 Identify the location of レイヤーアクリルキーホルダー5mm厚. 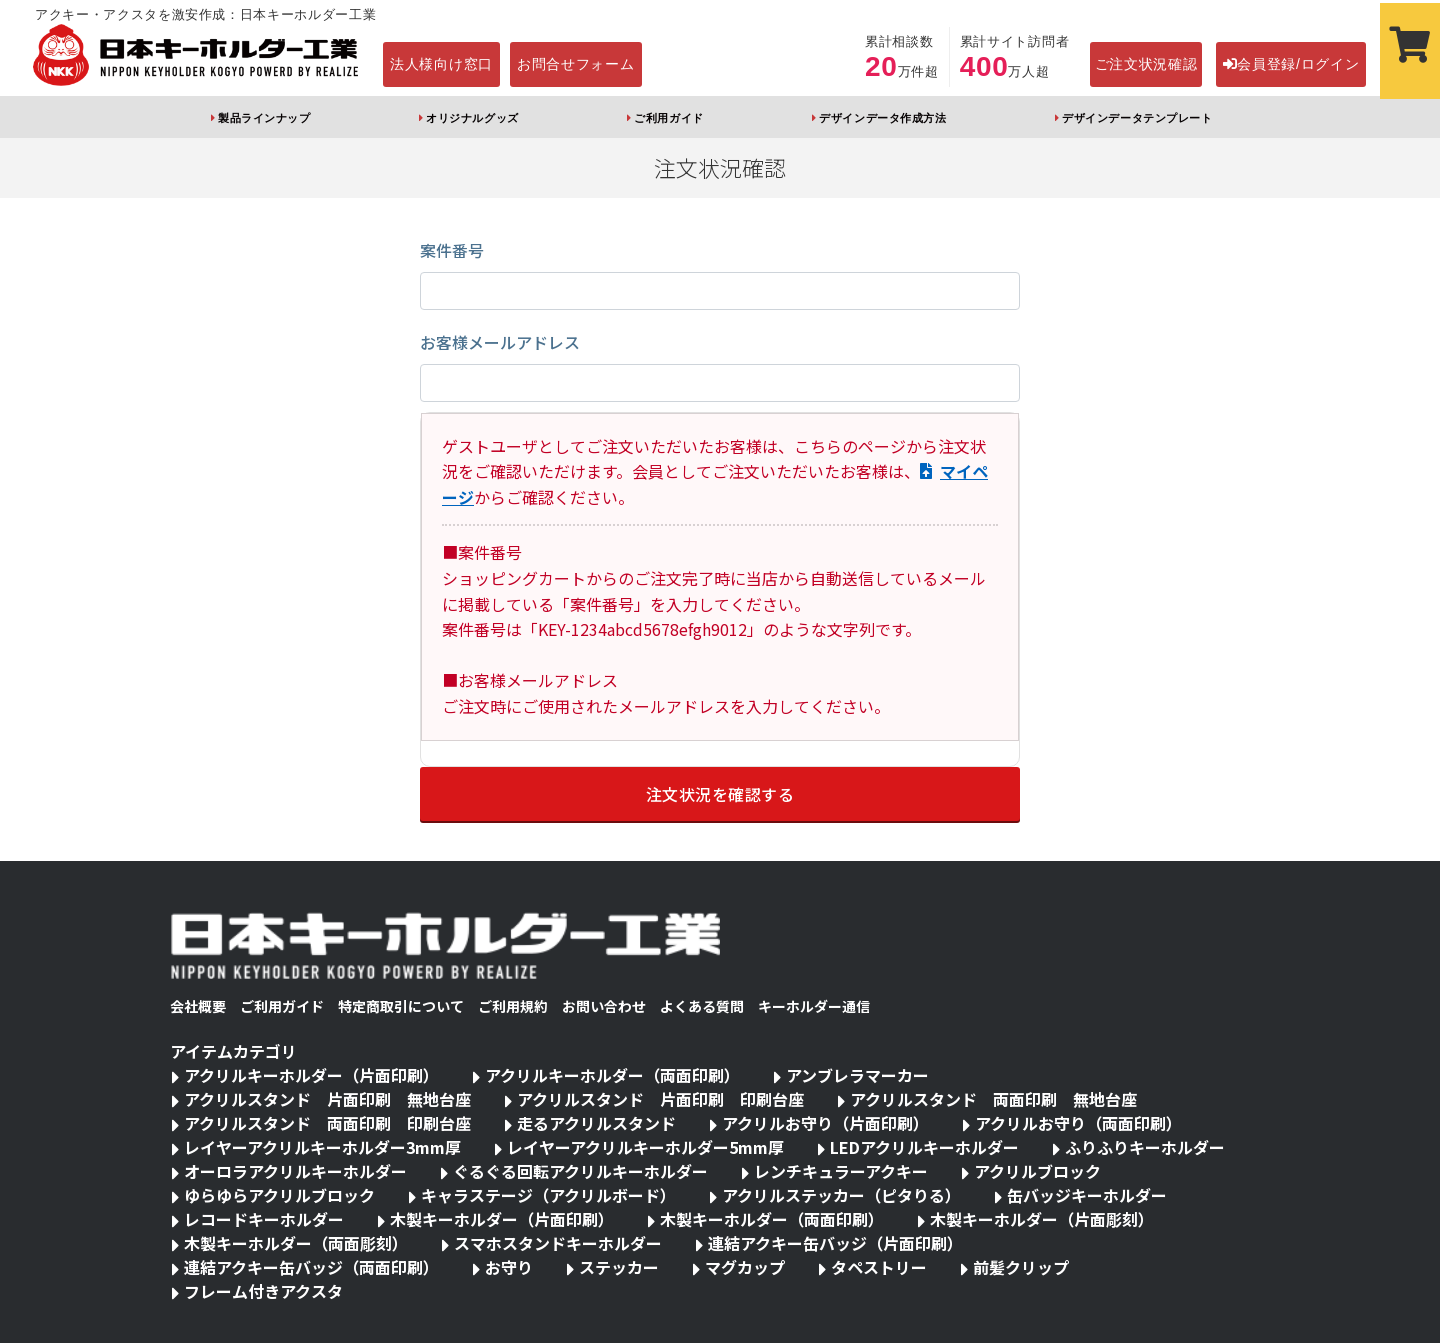
(645, 1147).